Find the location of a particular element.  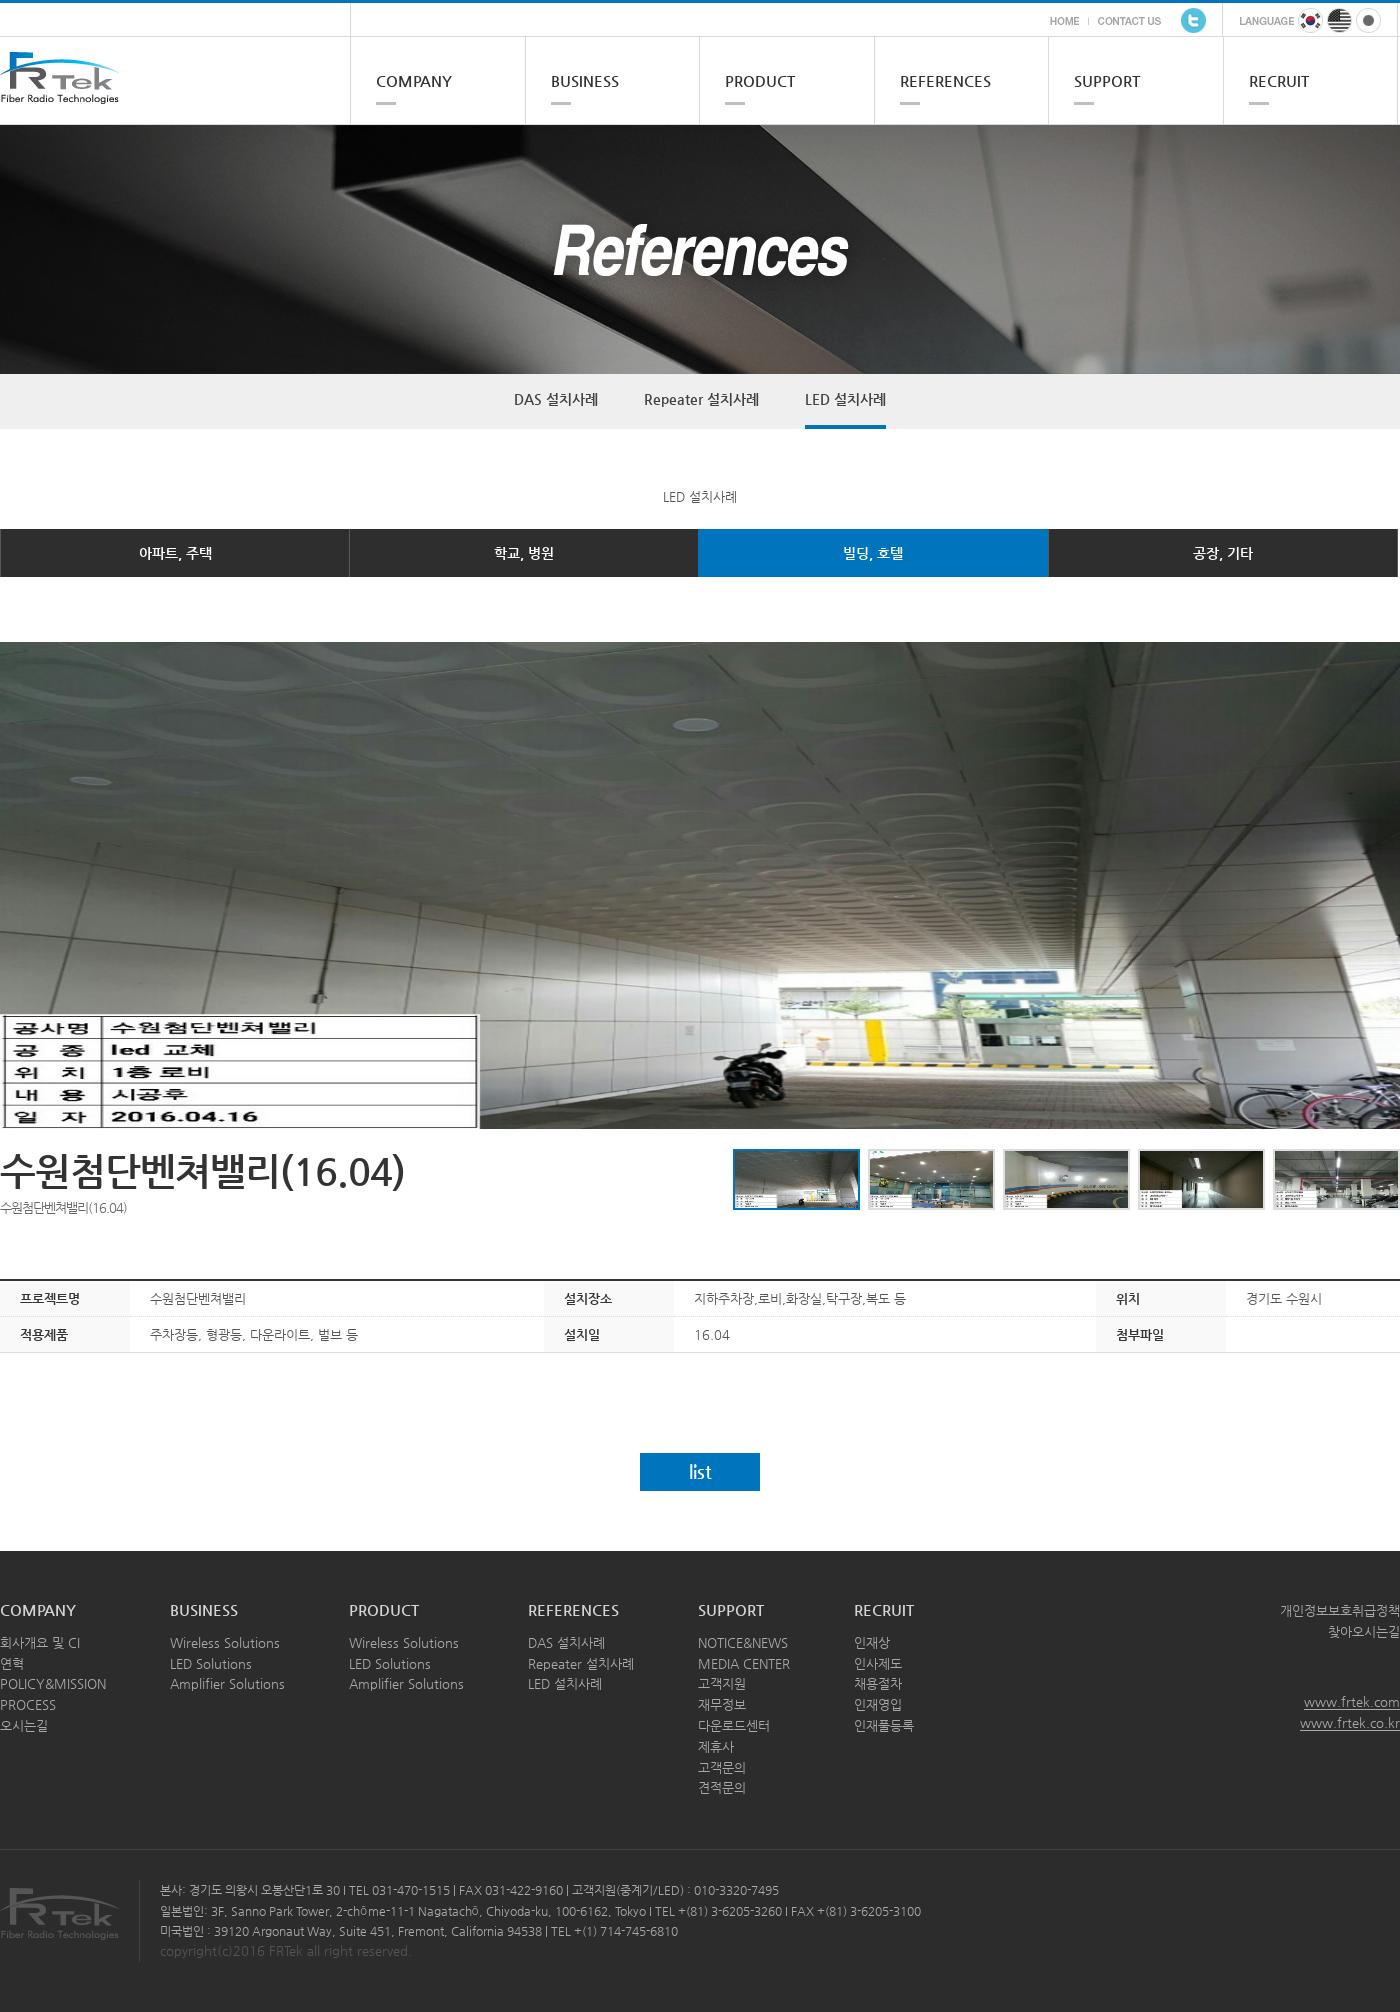

회사개요 및 CI is located at coordinates (40, 1642).